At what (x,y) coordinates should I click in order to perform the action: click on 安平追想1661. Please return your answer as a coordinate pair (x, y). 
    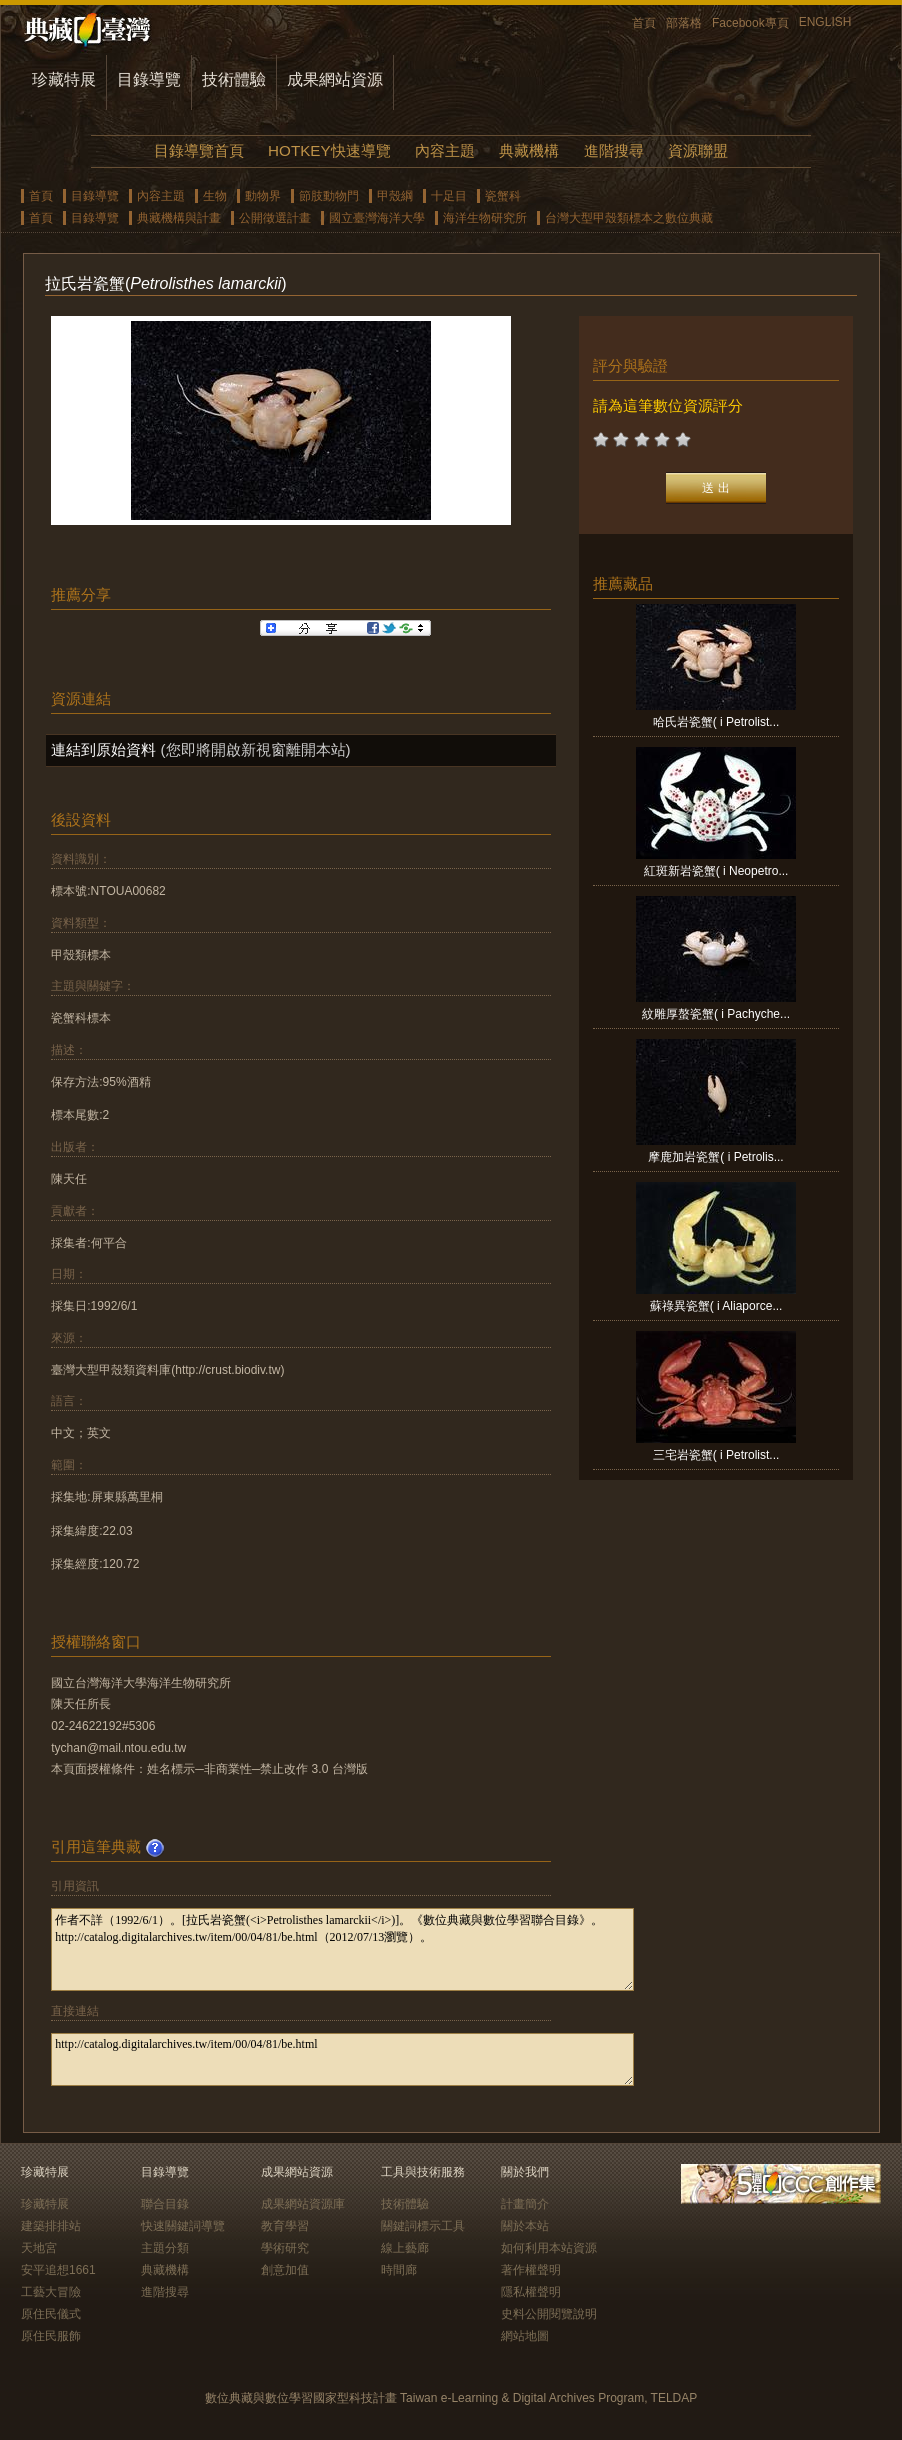
    Looking at the image, I should click on (58, 2270).